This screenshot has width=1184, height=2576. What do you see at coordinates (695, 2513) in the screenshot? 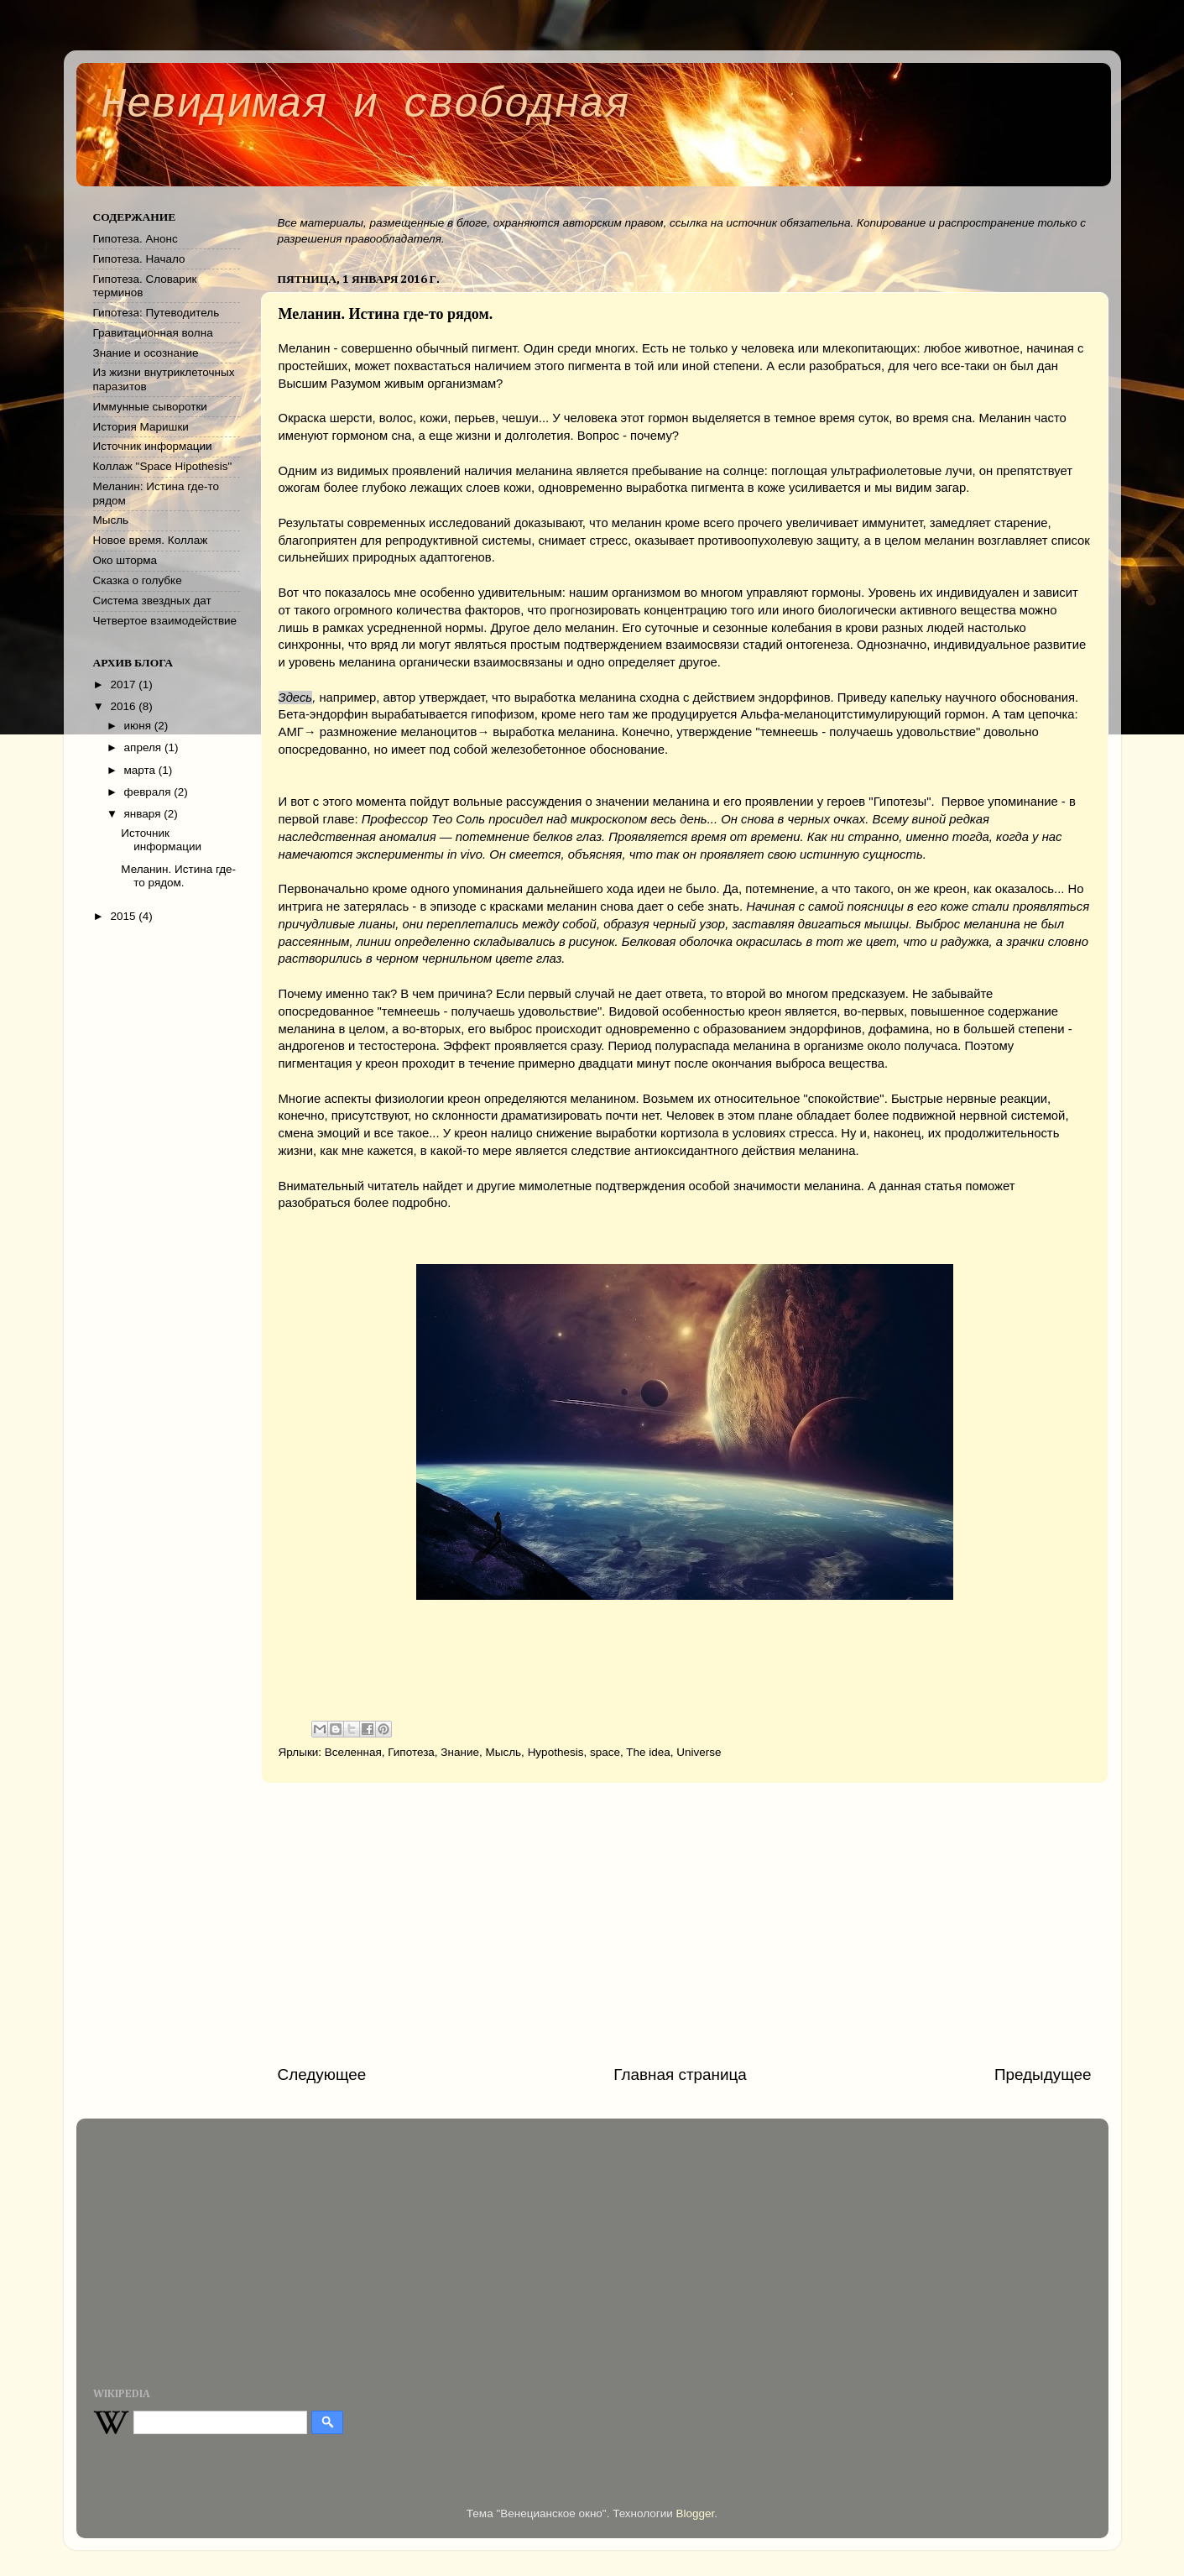
I see `Blogger` at bounding box center [695, 2513].